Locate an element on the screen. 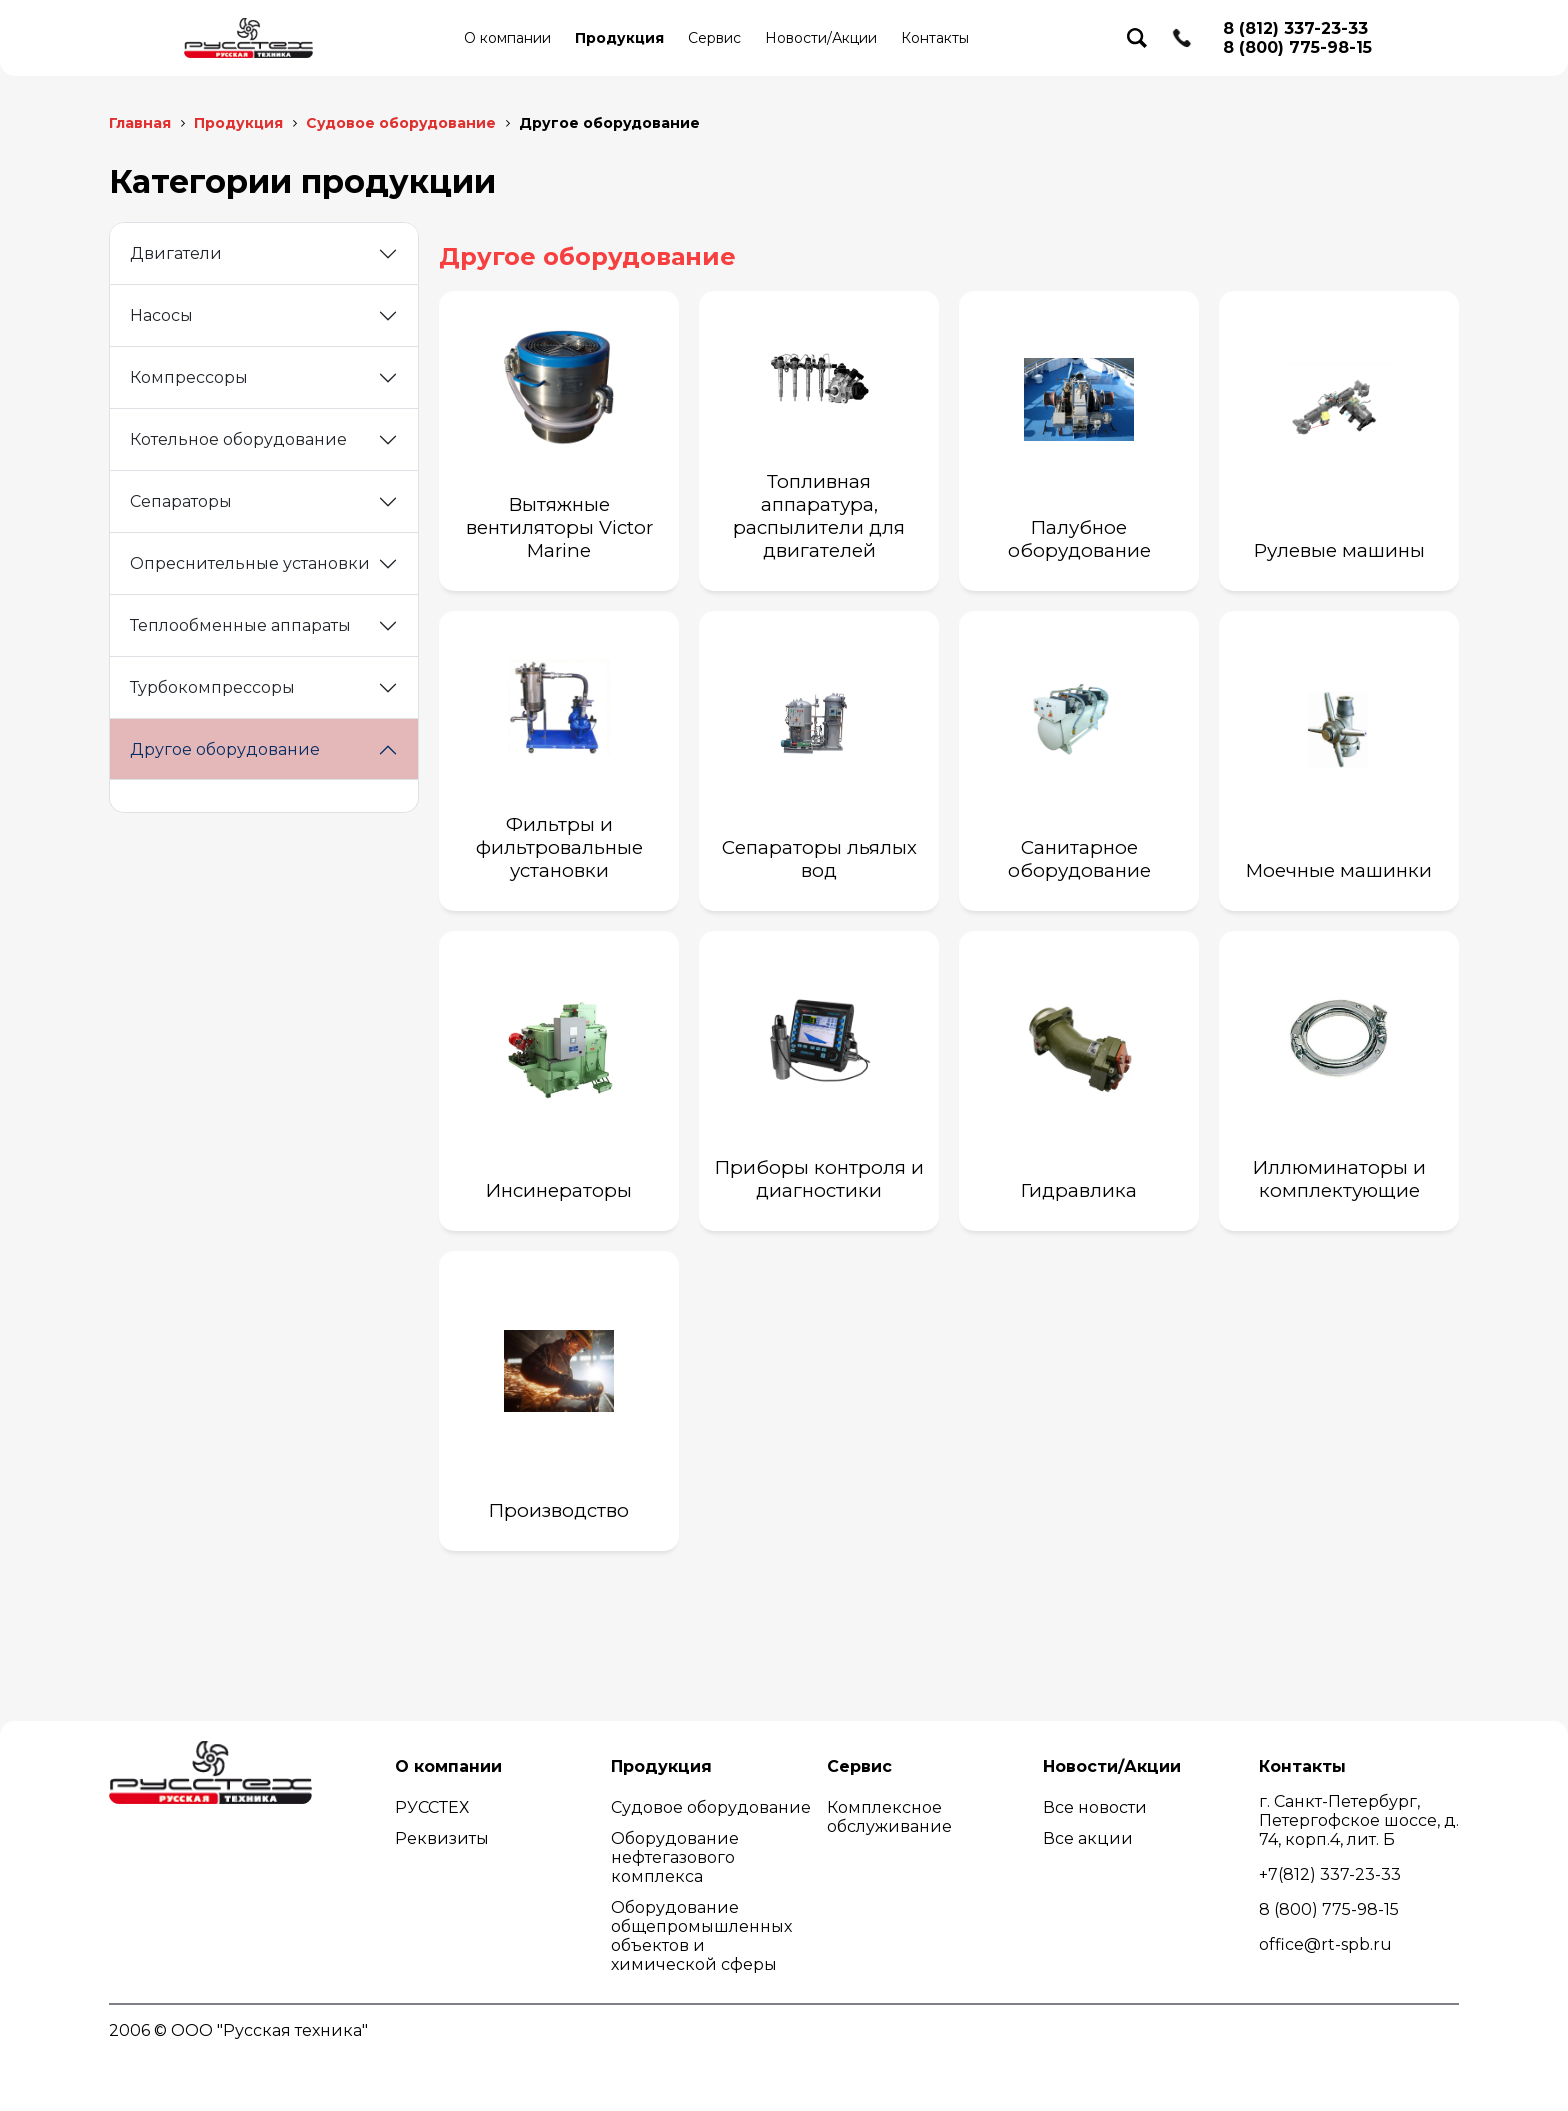  Продукция is located at coordinates (619, 38).